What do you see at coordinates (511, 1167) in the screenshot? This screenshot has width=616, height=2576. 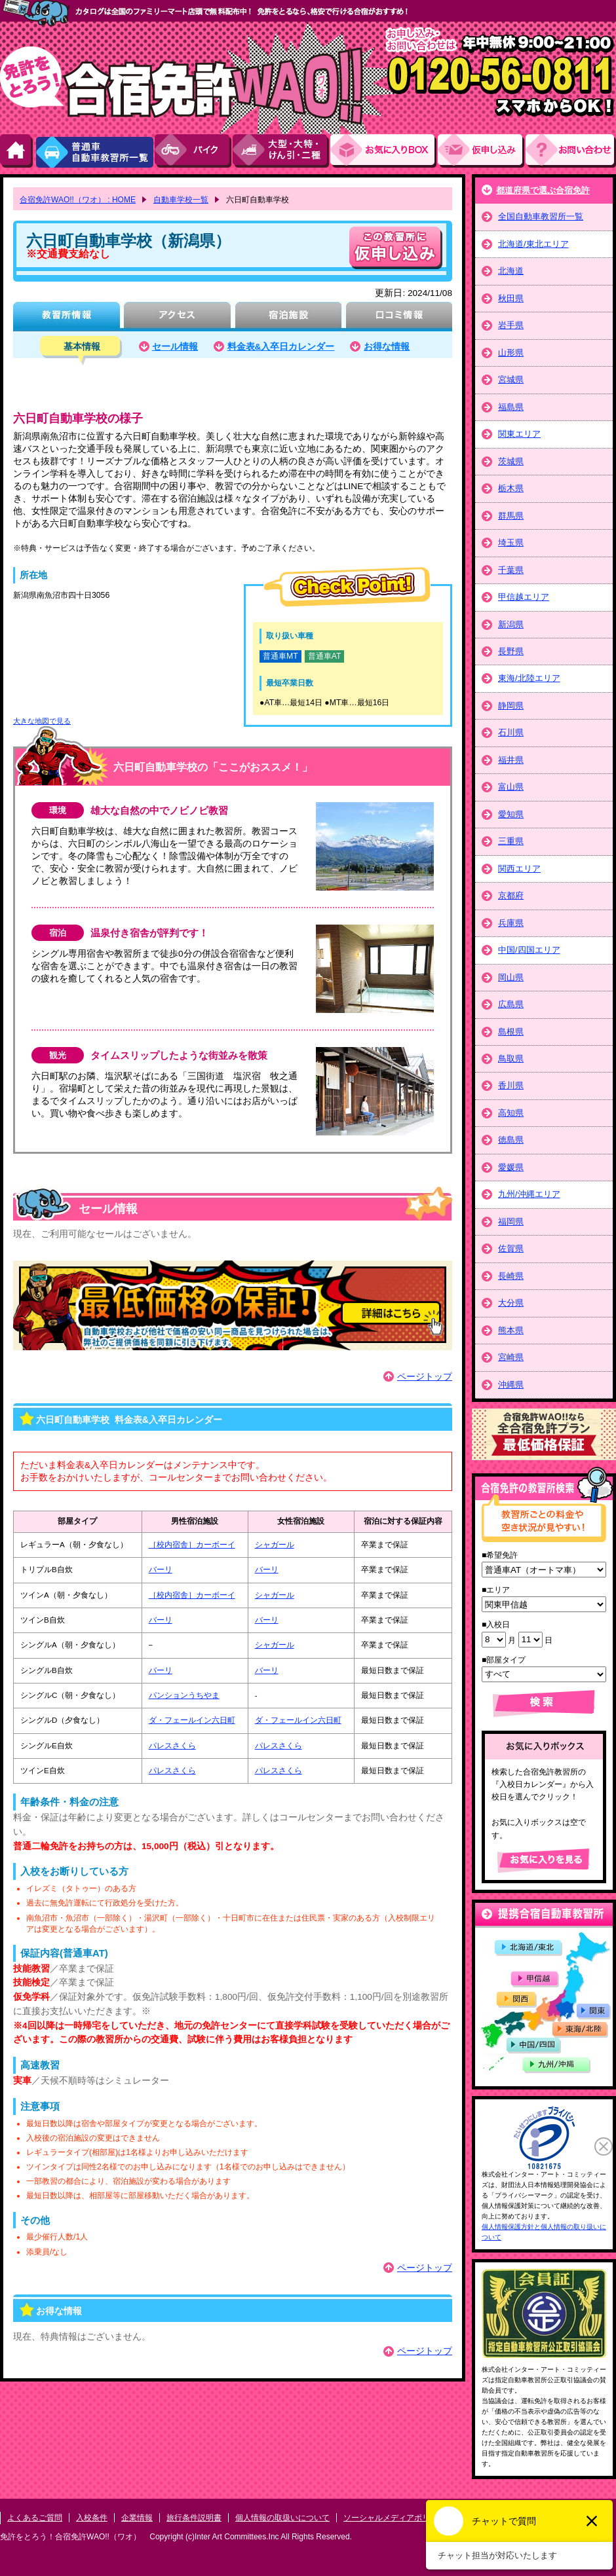 I see `愛媛県` at bounding box center [511, 1167].